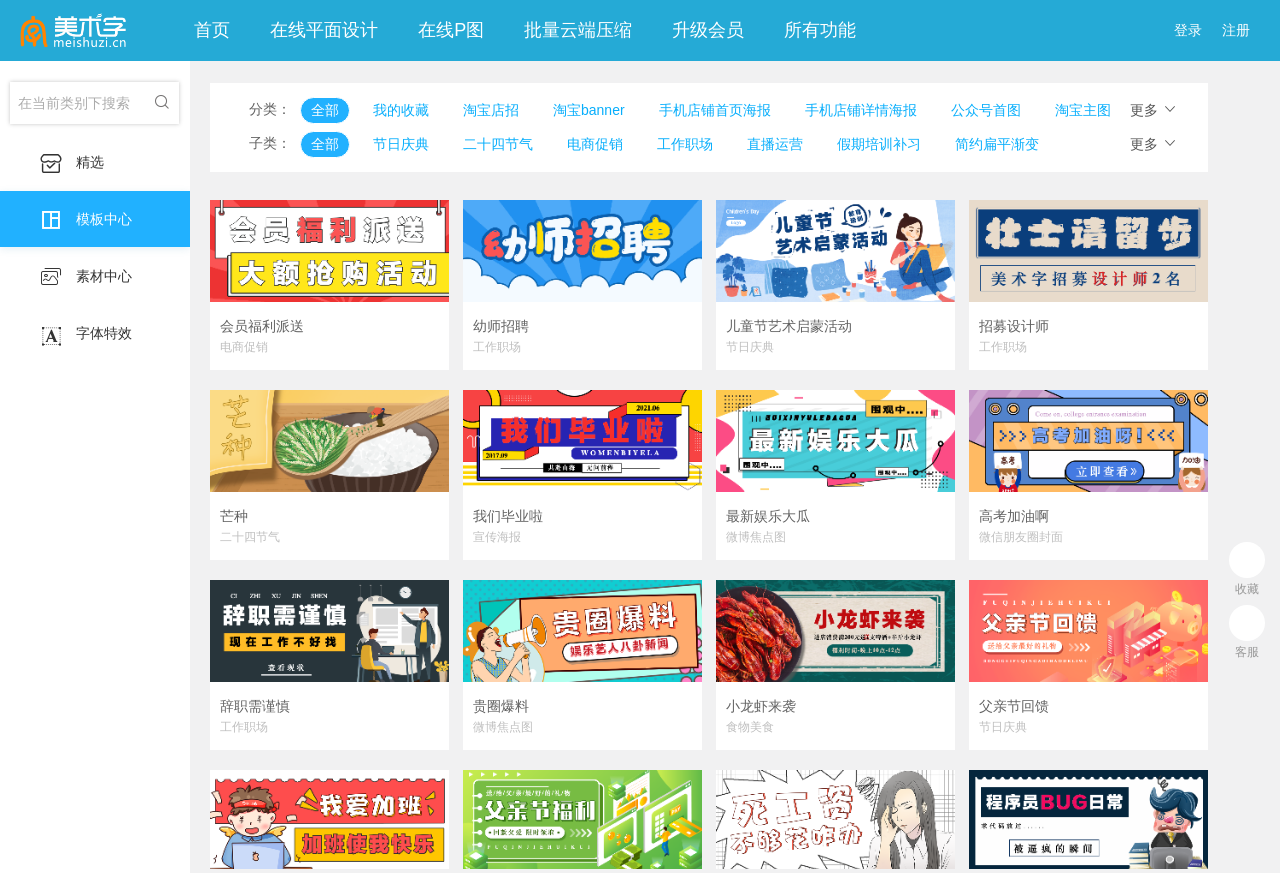  Describe the element at coordinates (1014, 516) in the screenshot. I see `高考加油啊` at that location.